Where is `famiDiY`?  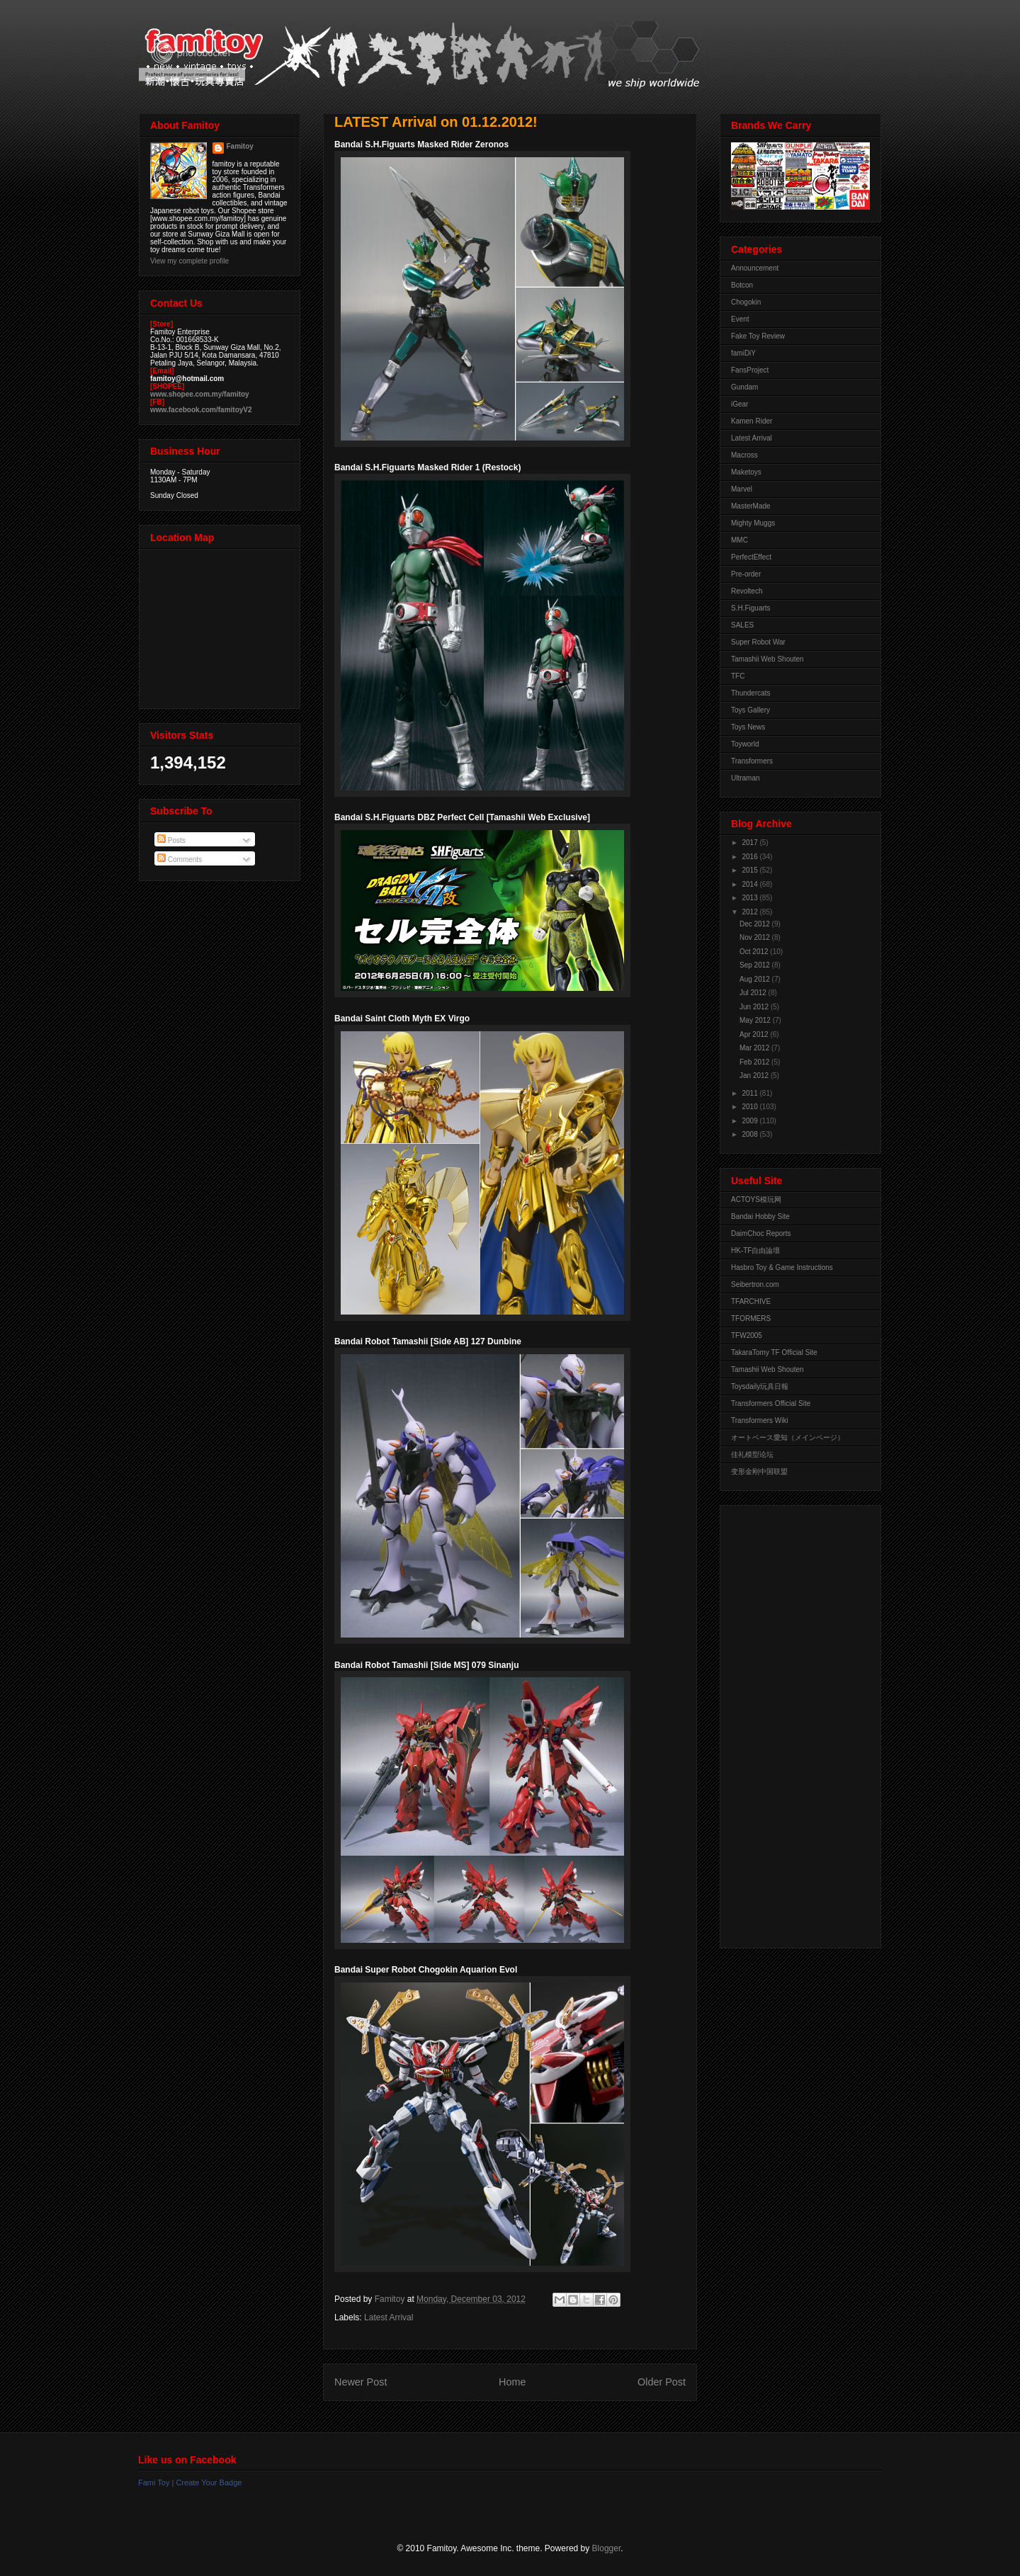 famiDiY is located at coordinates (743, 353).